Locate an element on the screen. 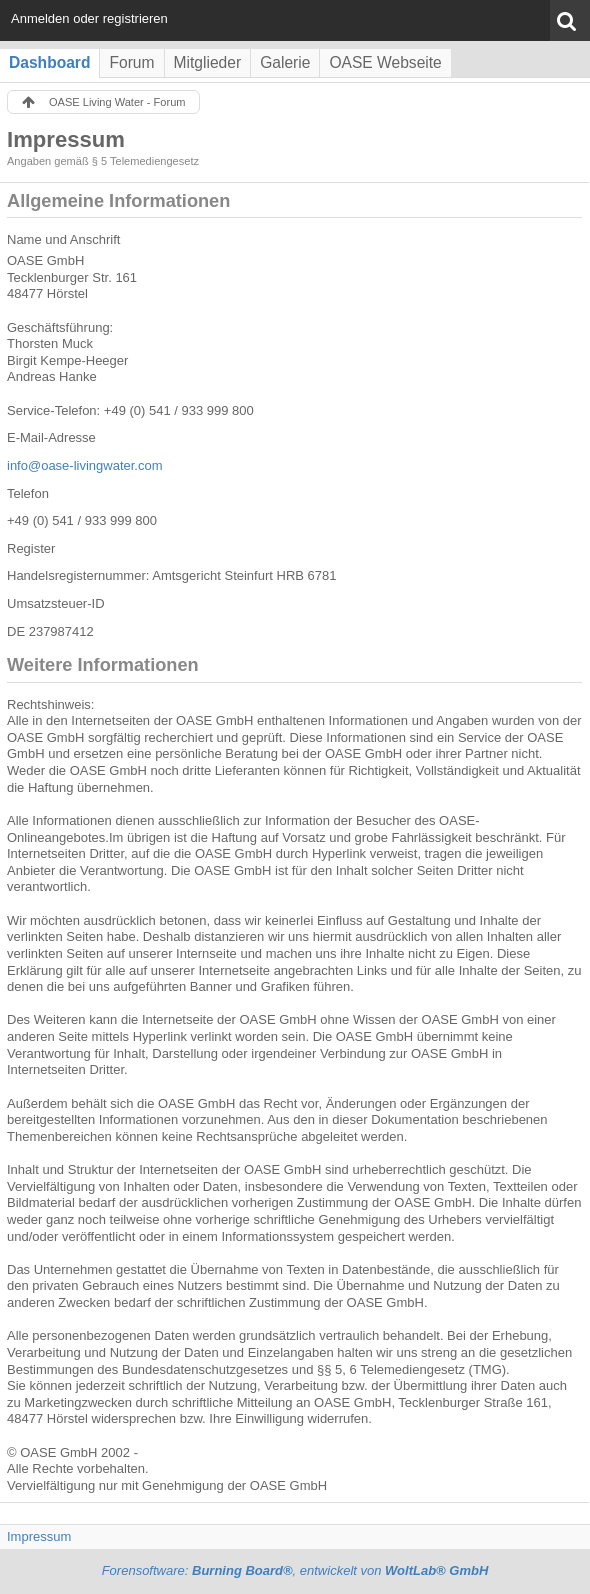 The width and height of the screenshot is (590, 1594). Dashboard is located at coordinates (49, 62).